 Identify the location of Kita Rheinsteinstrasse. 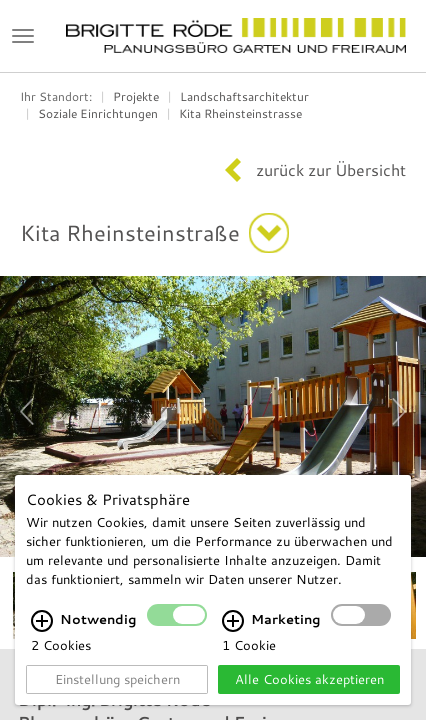
(240, 113).